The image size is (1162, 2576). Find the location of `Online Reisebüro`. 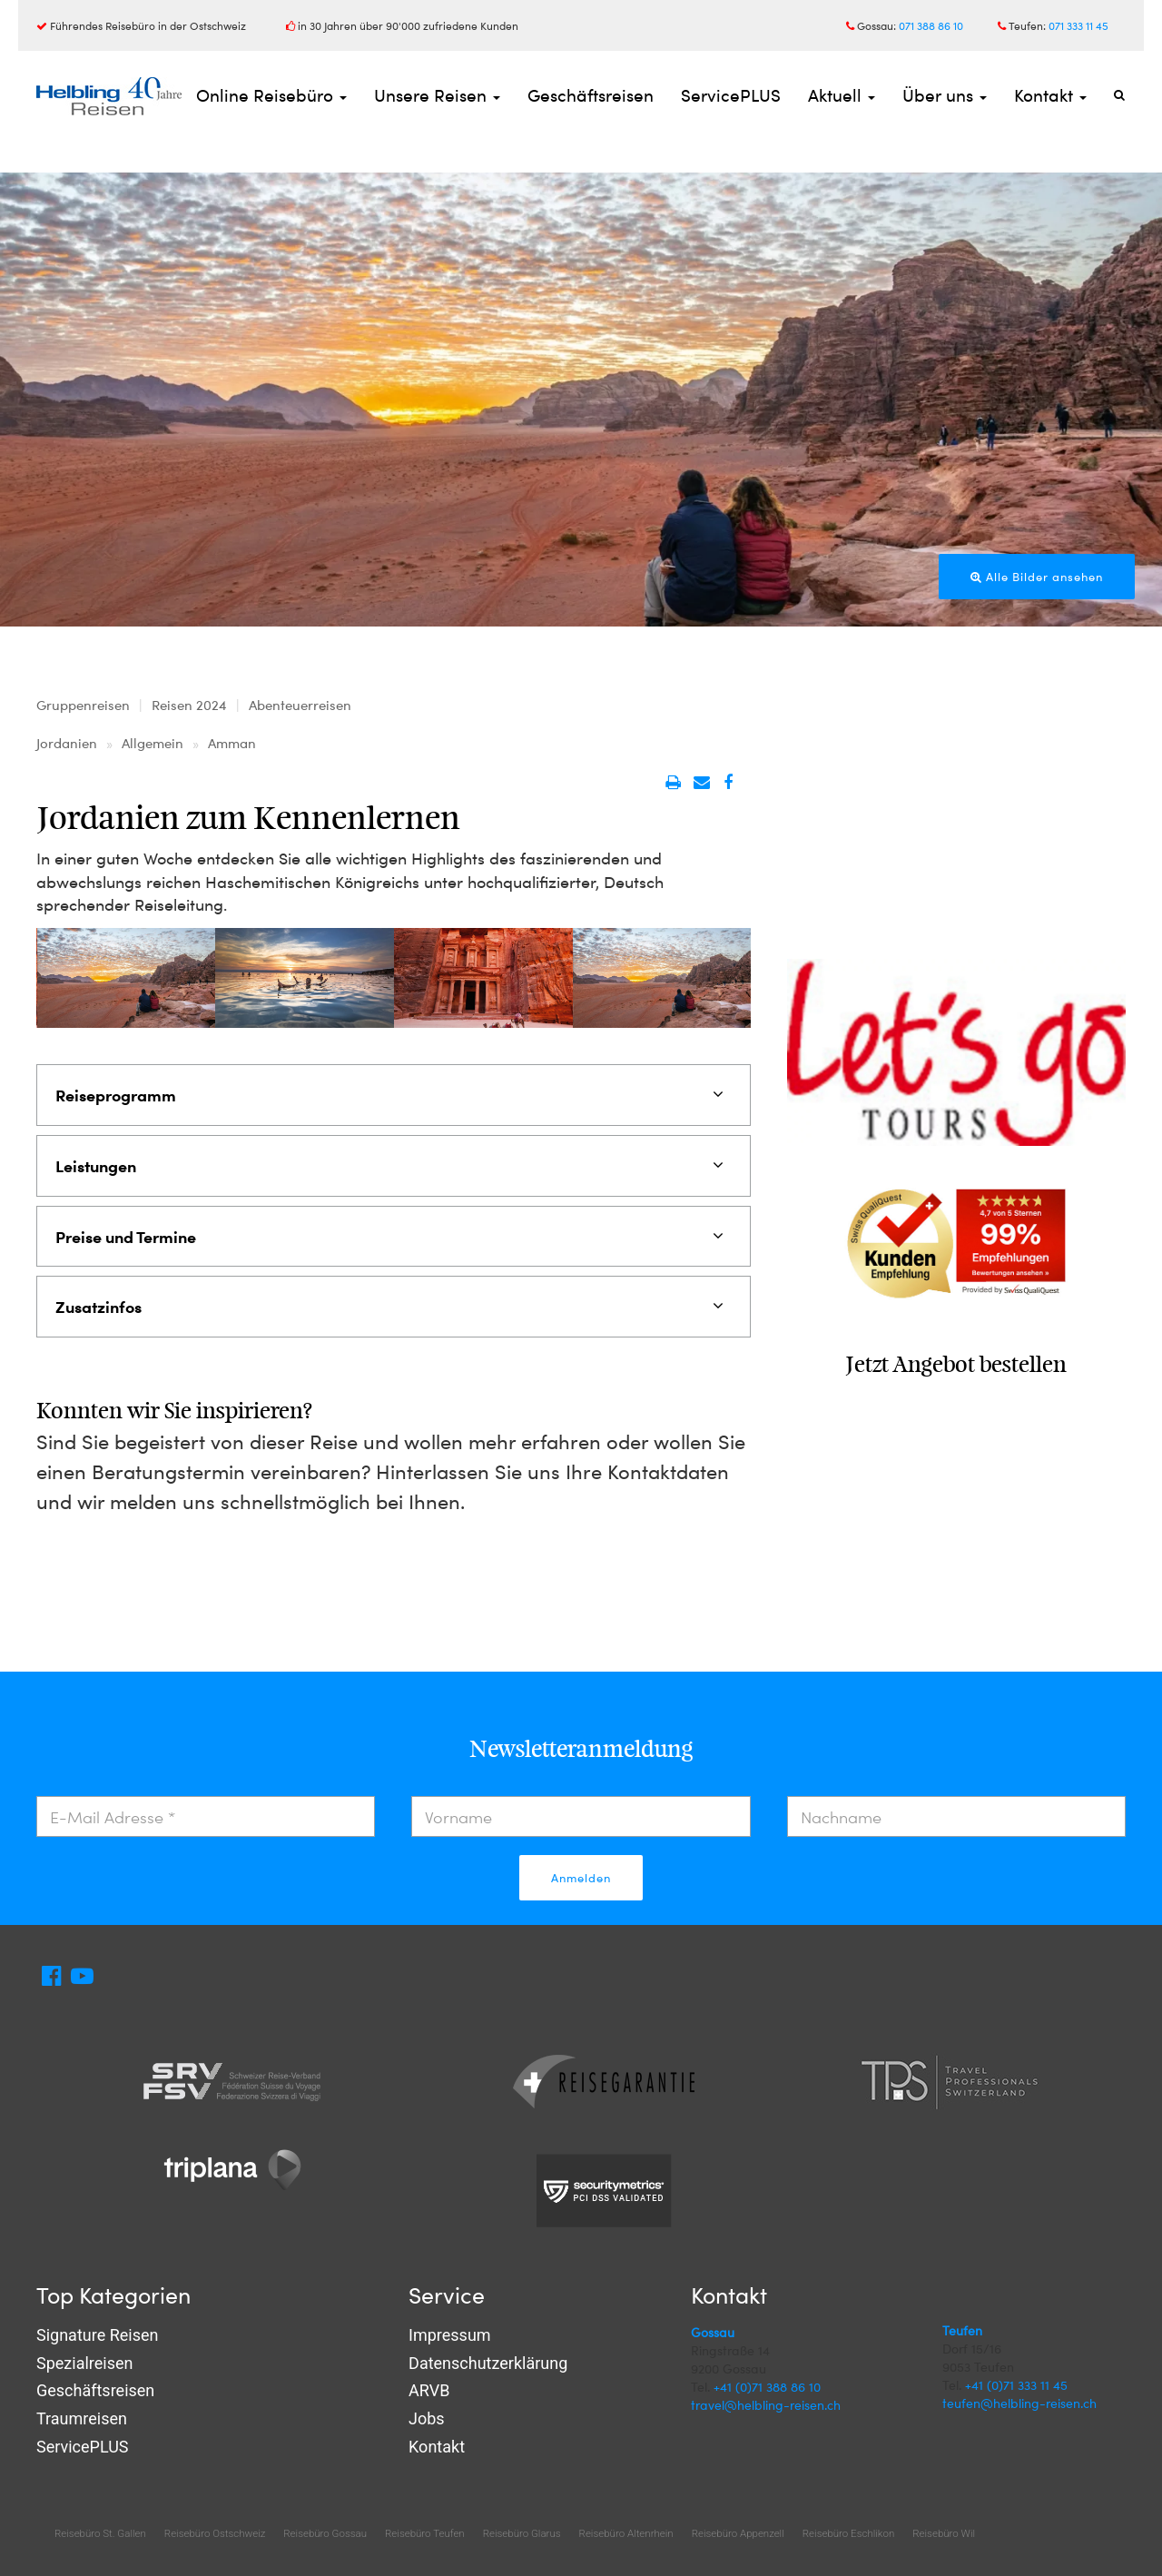

Online Reisebüro is located at coordinates (271, 95).